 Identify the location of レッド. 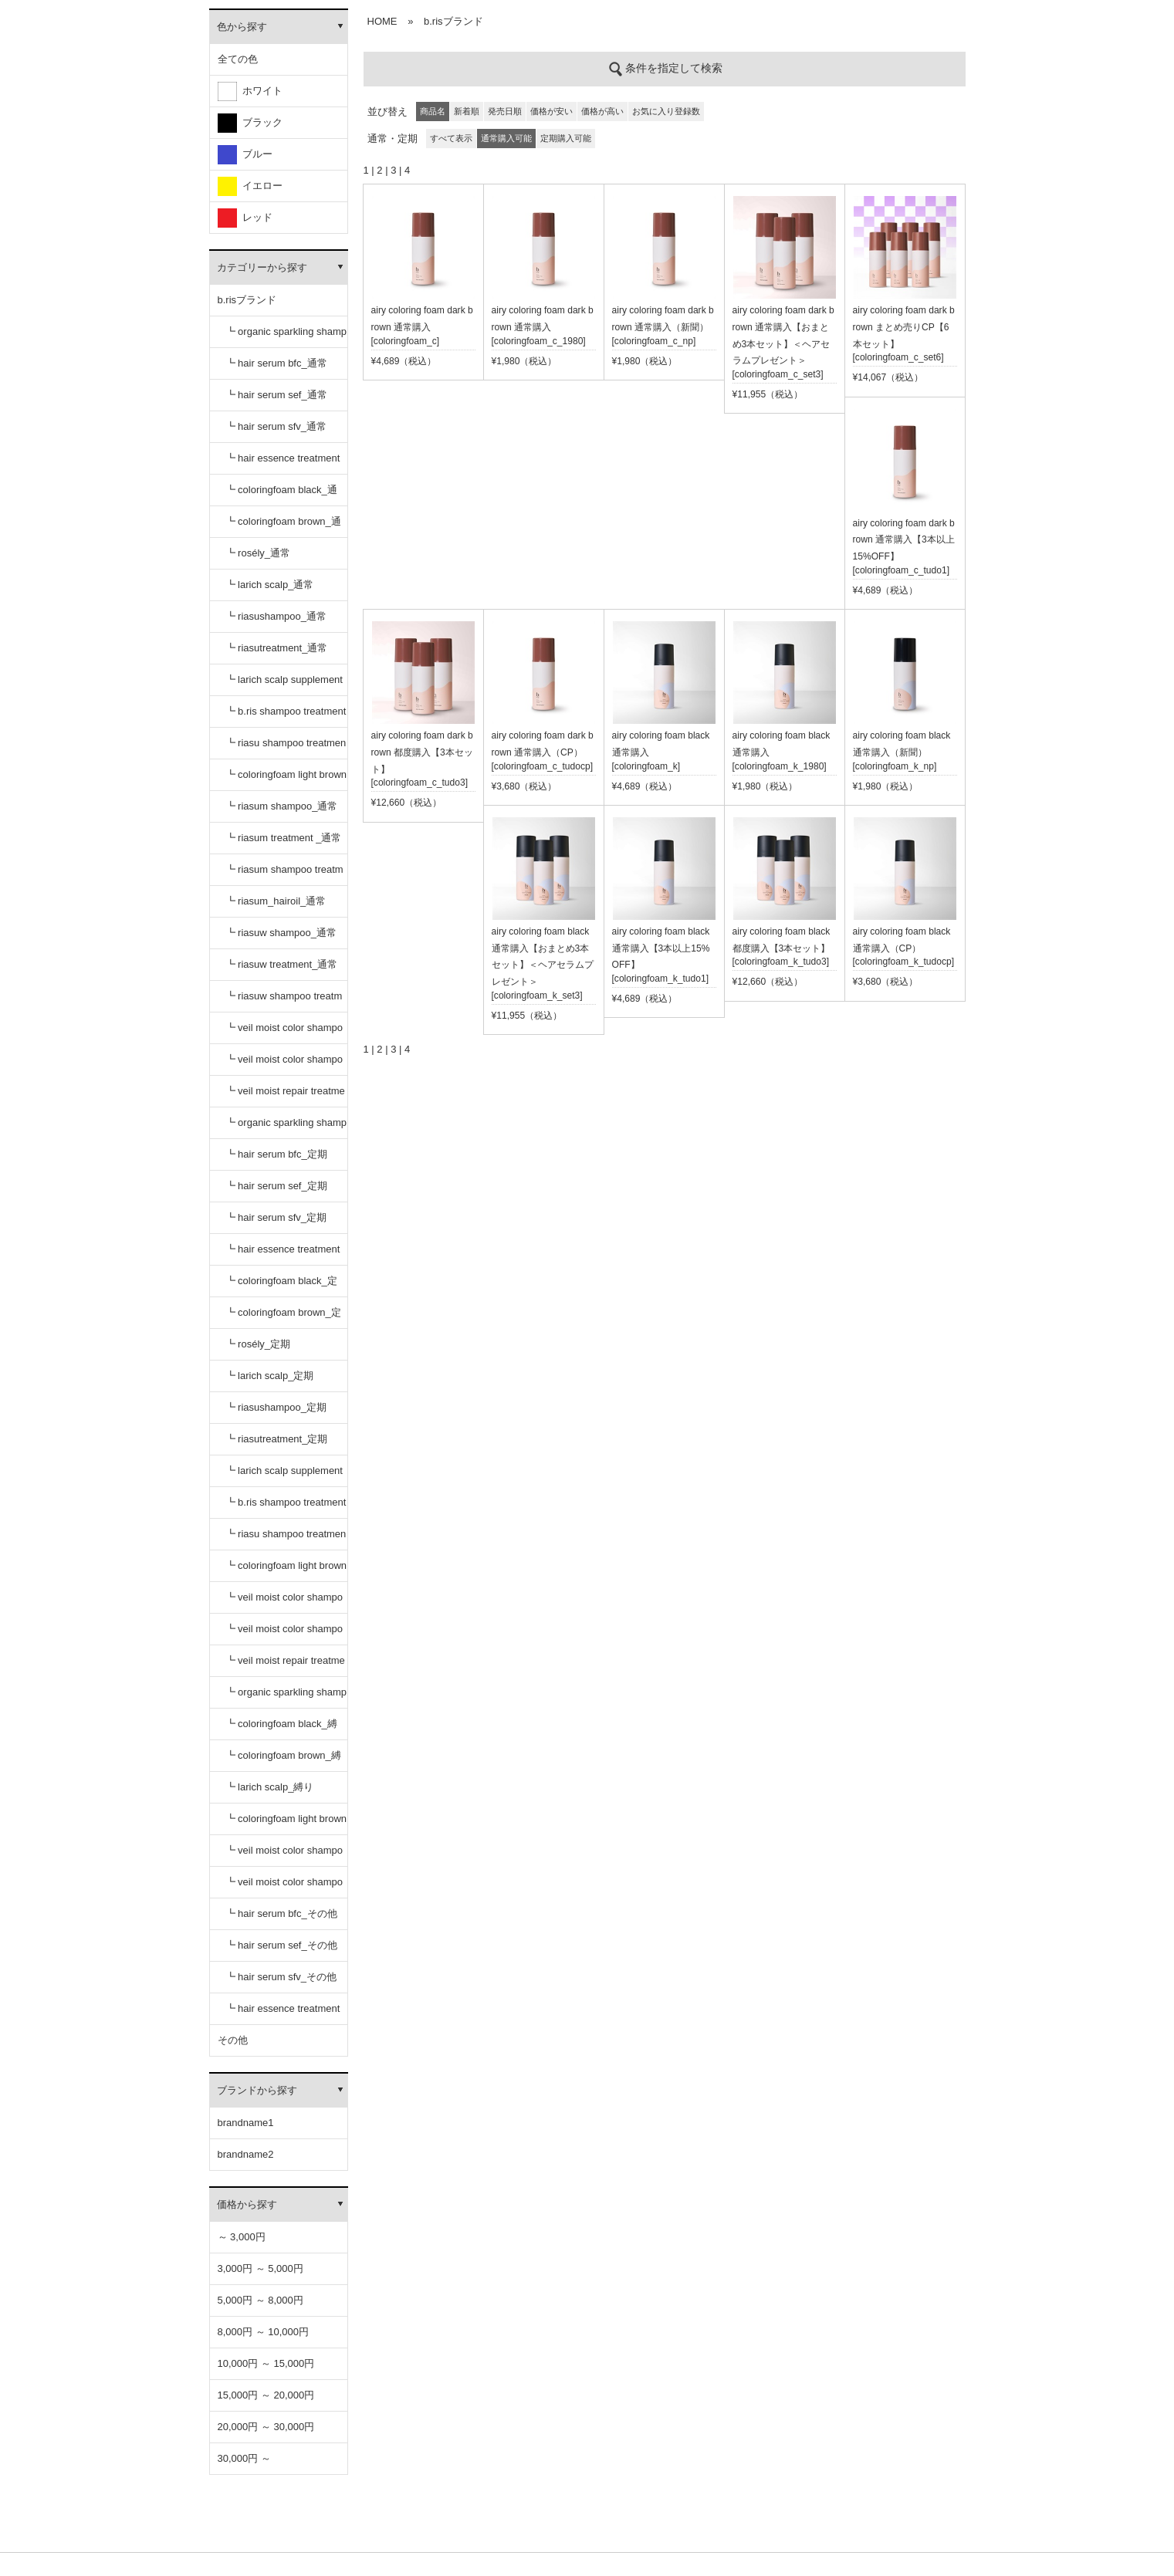
(245, 218).